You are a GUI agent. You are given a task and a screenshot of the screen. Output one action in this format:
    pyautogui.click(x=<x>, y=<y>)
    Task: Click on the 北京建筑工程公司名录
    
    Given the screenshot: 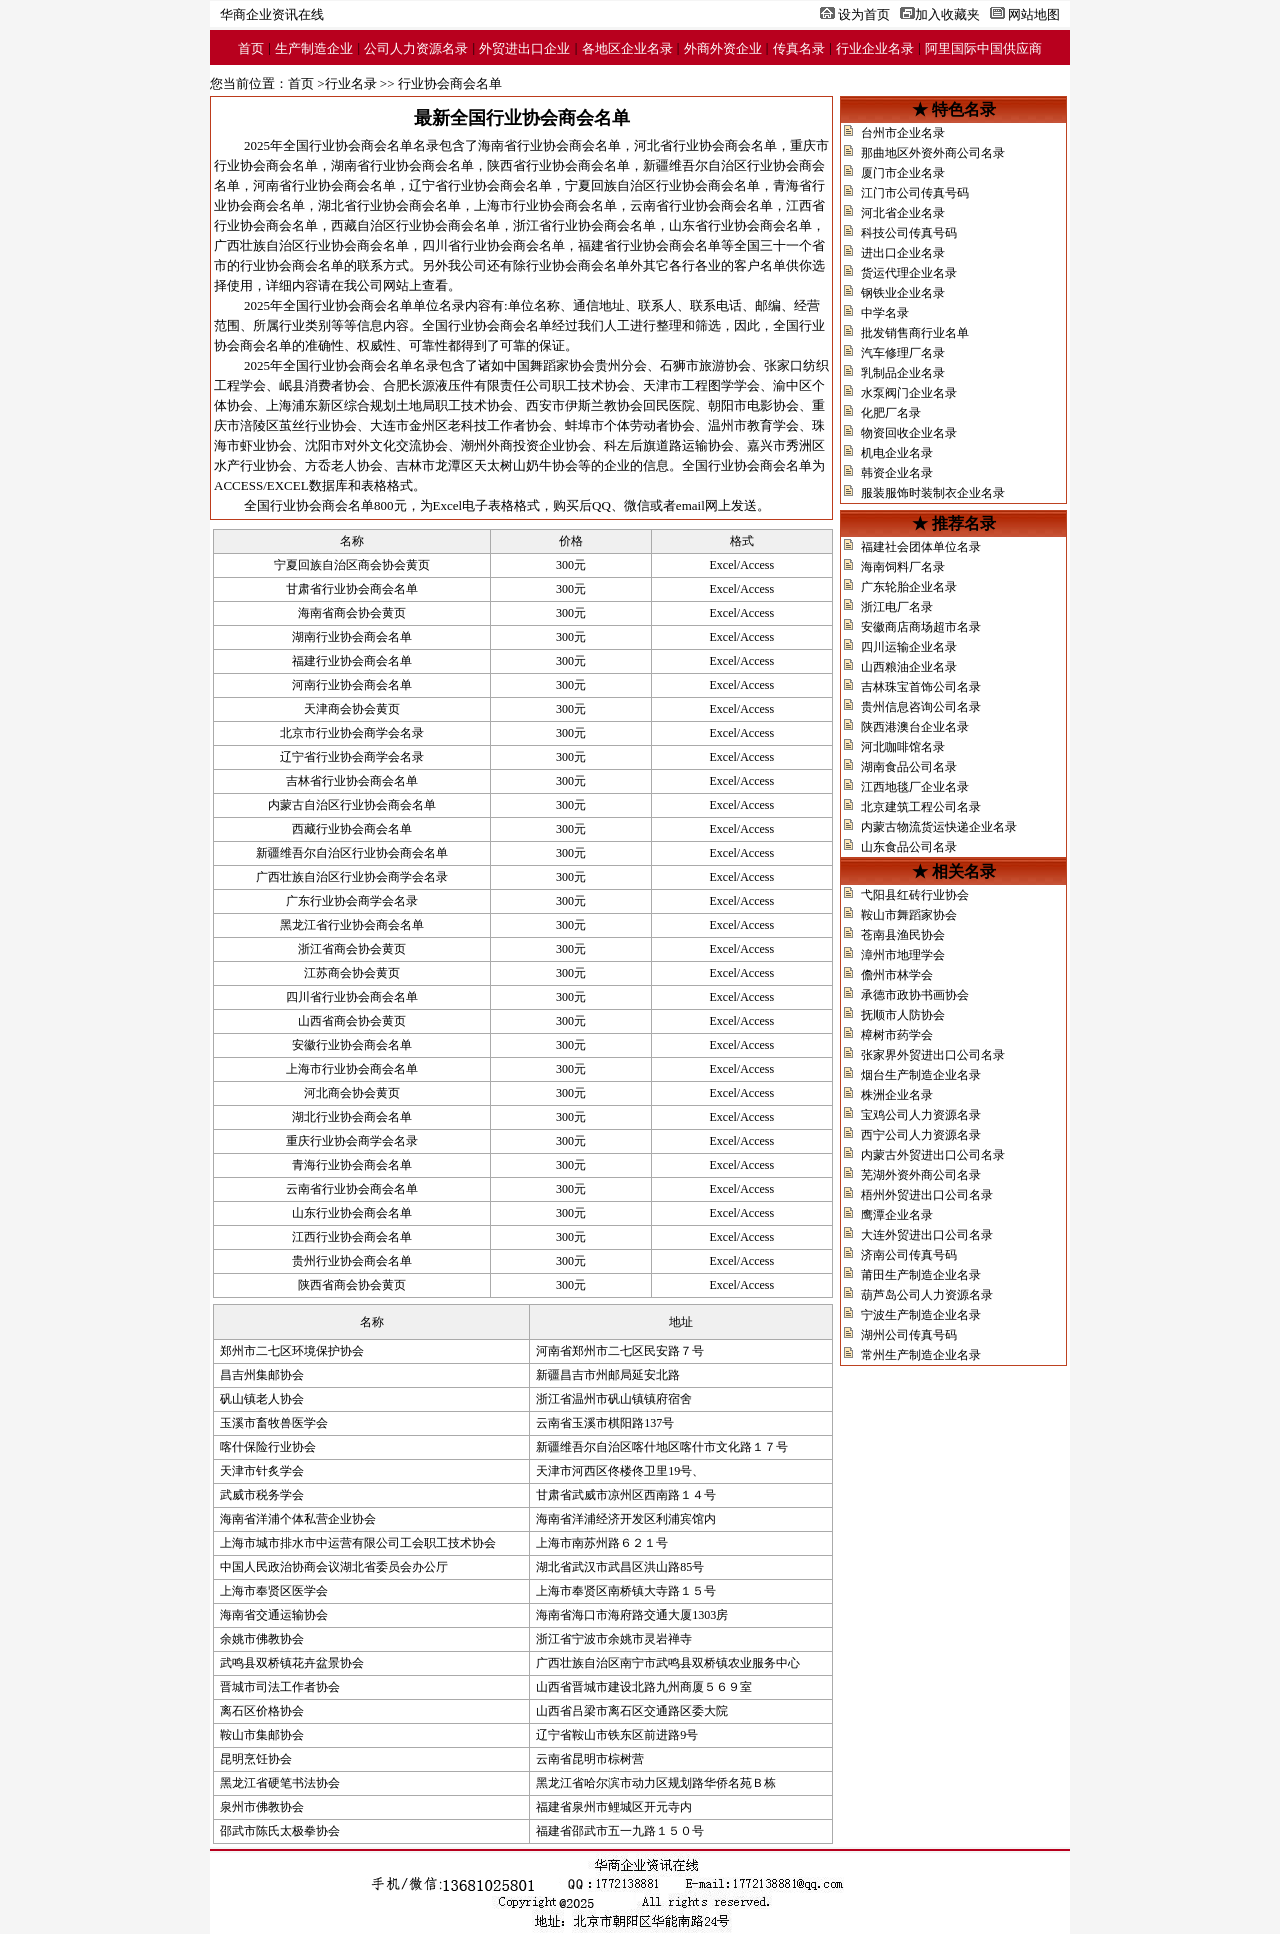 What is the action you would take?
    pyautogui.click(x=921, y=807)
    